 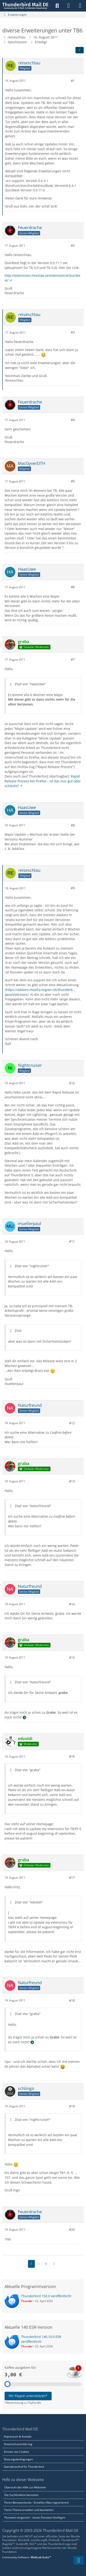 What do you see at coordinates (36, 2502) in the screenshot?
I see `Foren-Benutzerkonto - Erstellen (Neu registrieren)` at bounding box center [36, 2502].